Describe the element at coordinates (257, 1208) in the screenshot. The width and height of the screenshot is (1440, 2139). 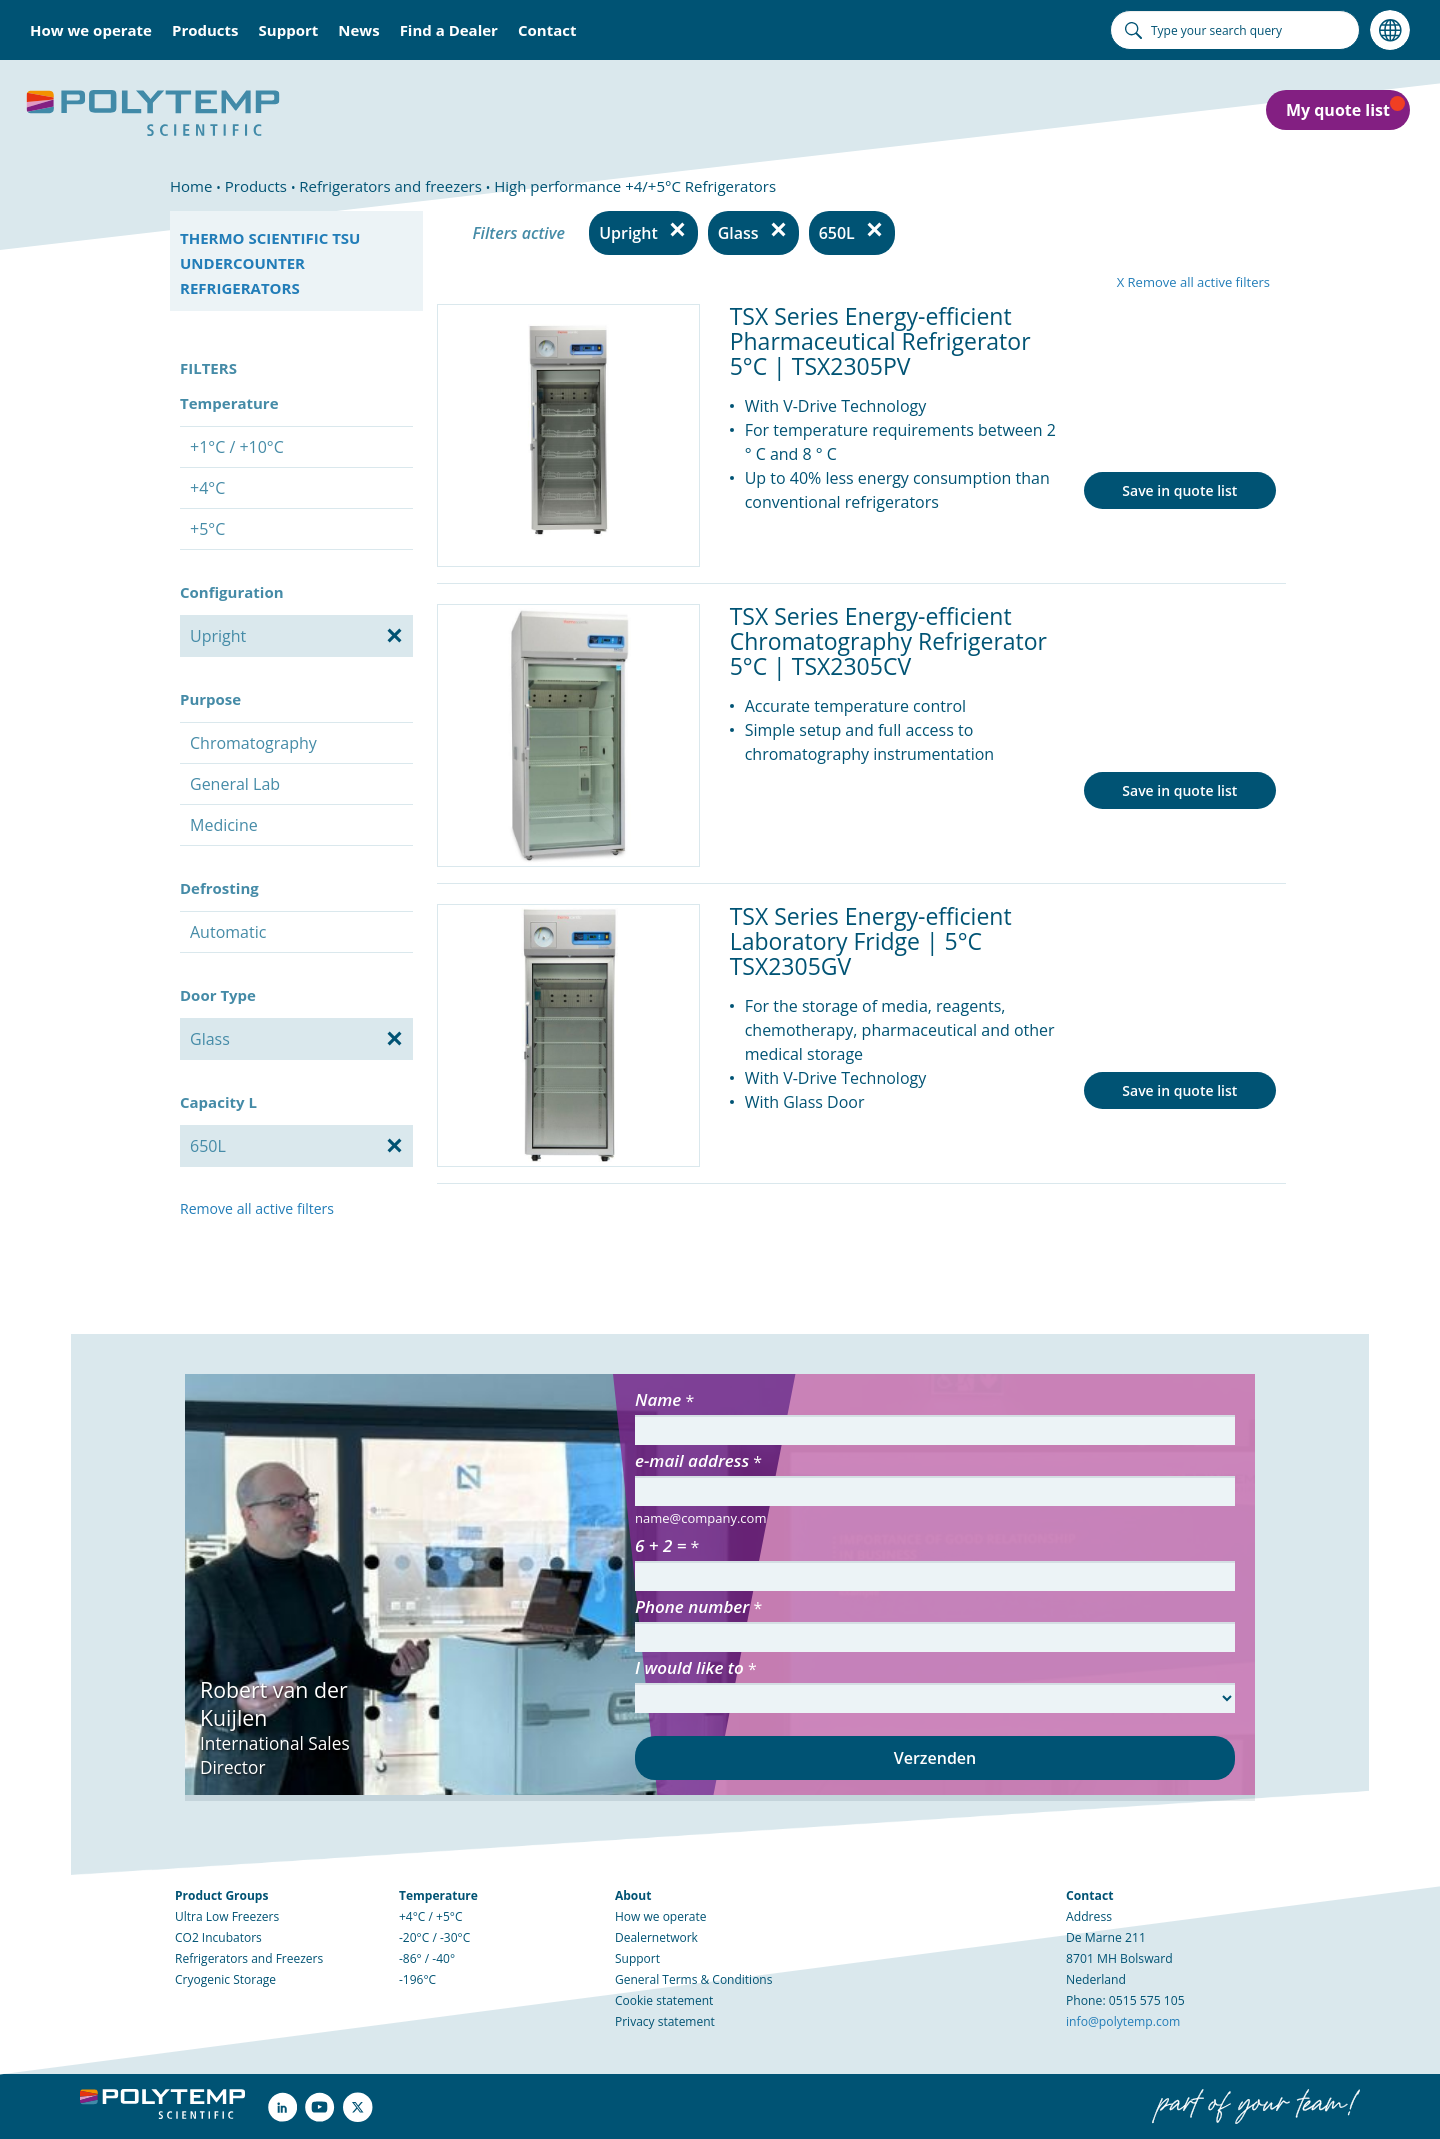
I see `Remove all active filters` at that location.